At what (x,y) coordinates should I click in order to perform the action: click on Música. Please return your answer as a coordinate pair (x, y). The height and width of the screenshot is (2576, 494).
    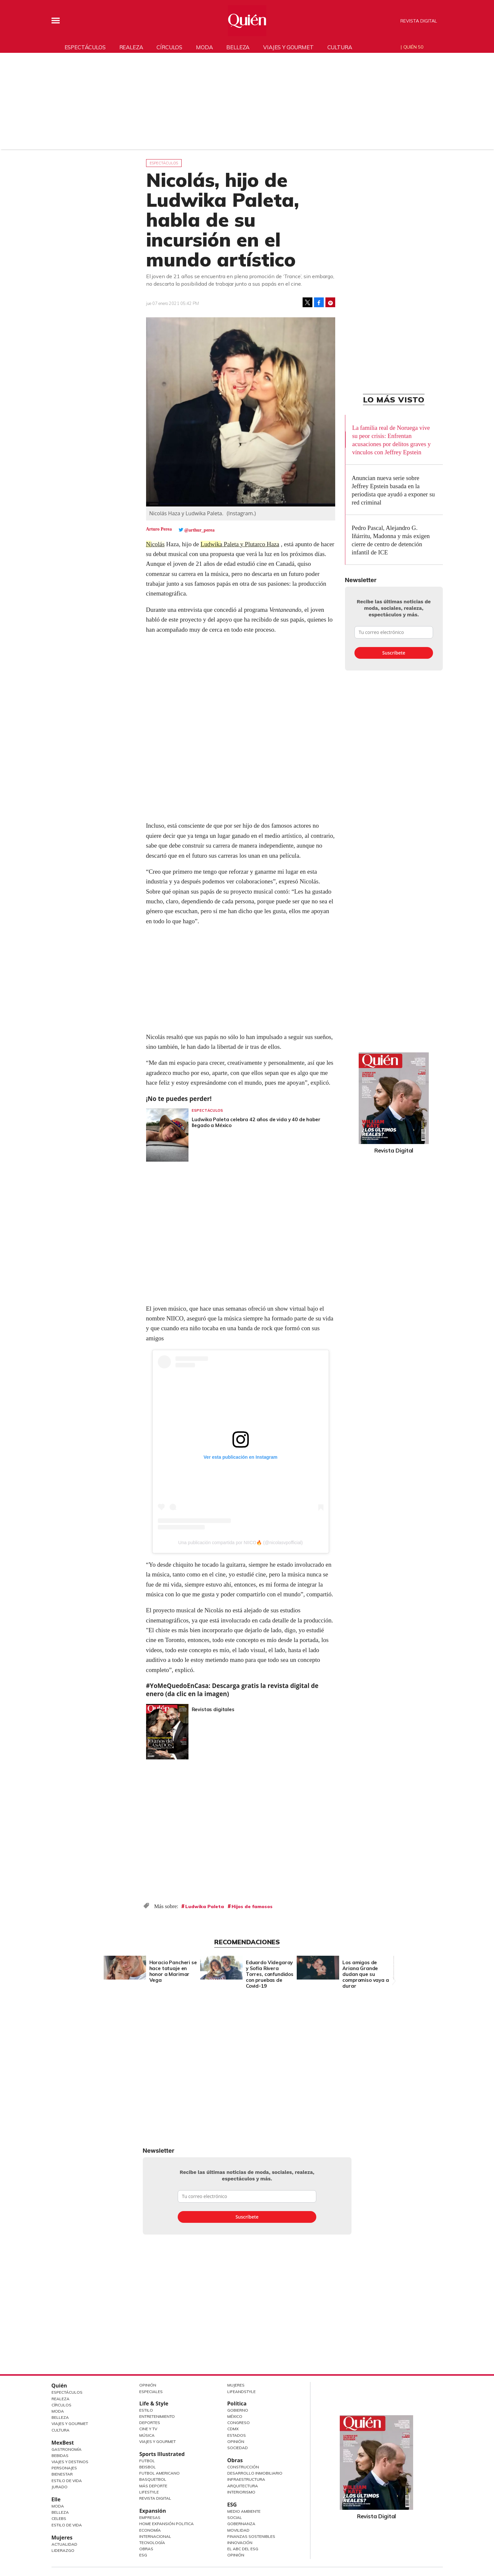
    Looking at the image, I should click on (147, 2435).